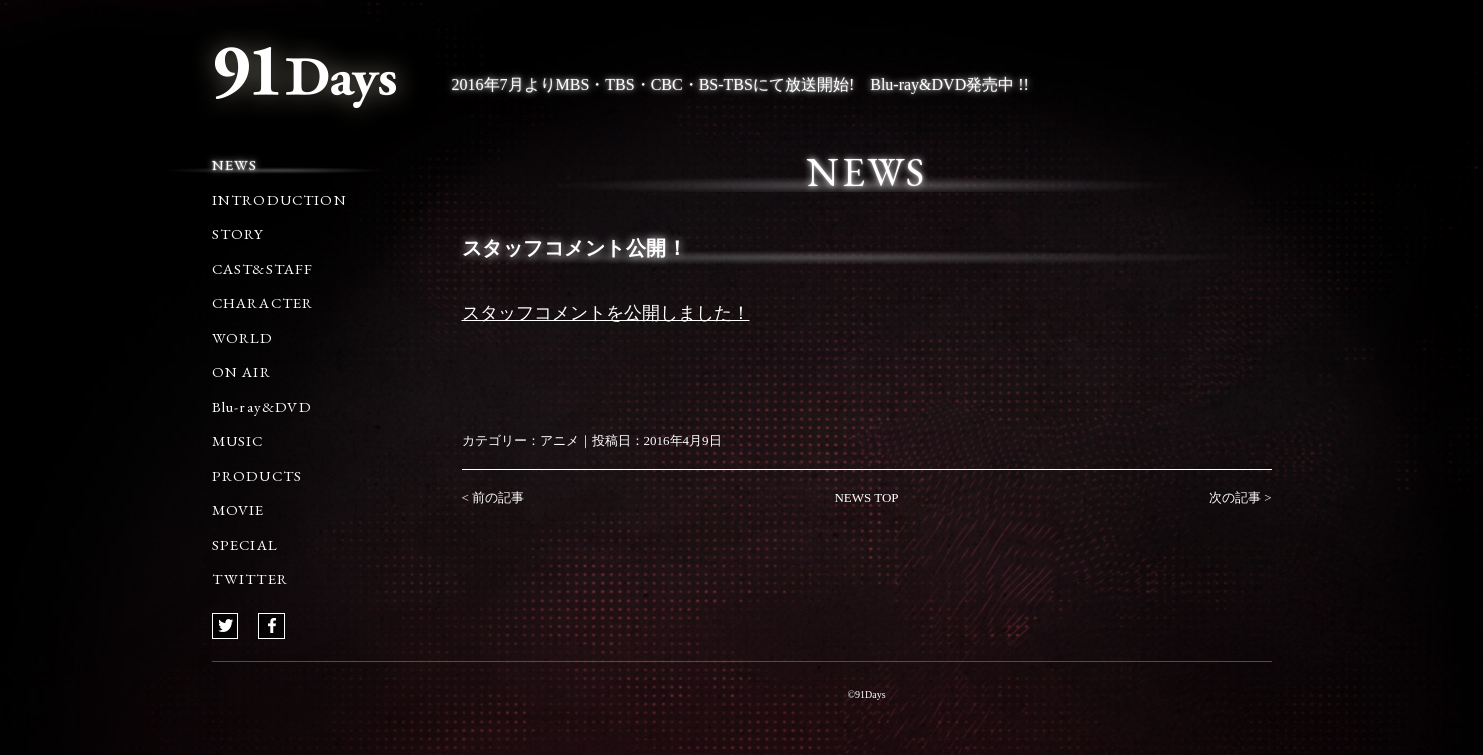 The width and height of the screenshot is (1483, 755). Describe the element at coordinates (262, 406) in the screenshot. I see `Blu-ray&DVD` at that location.